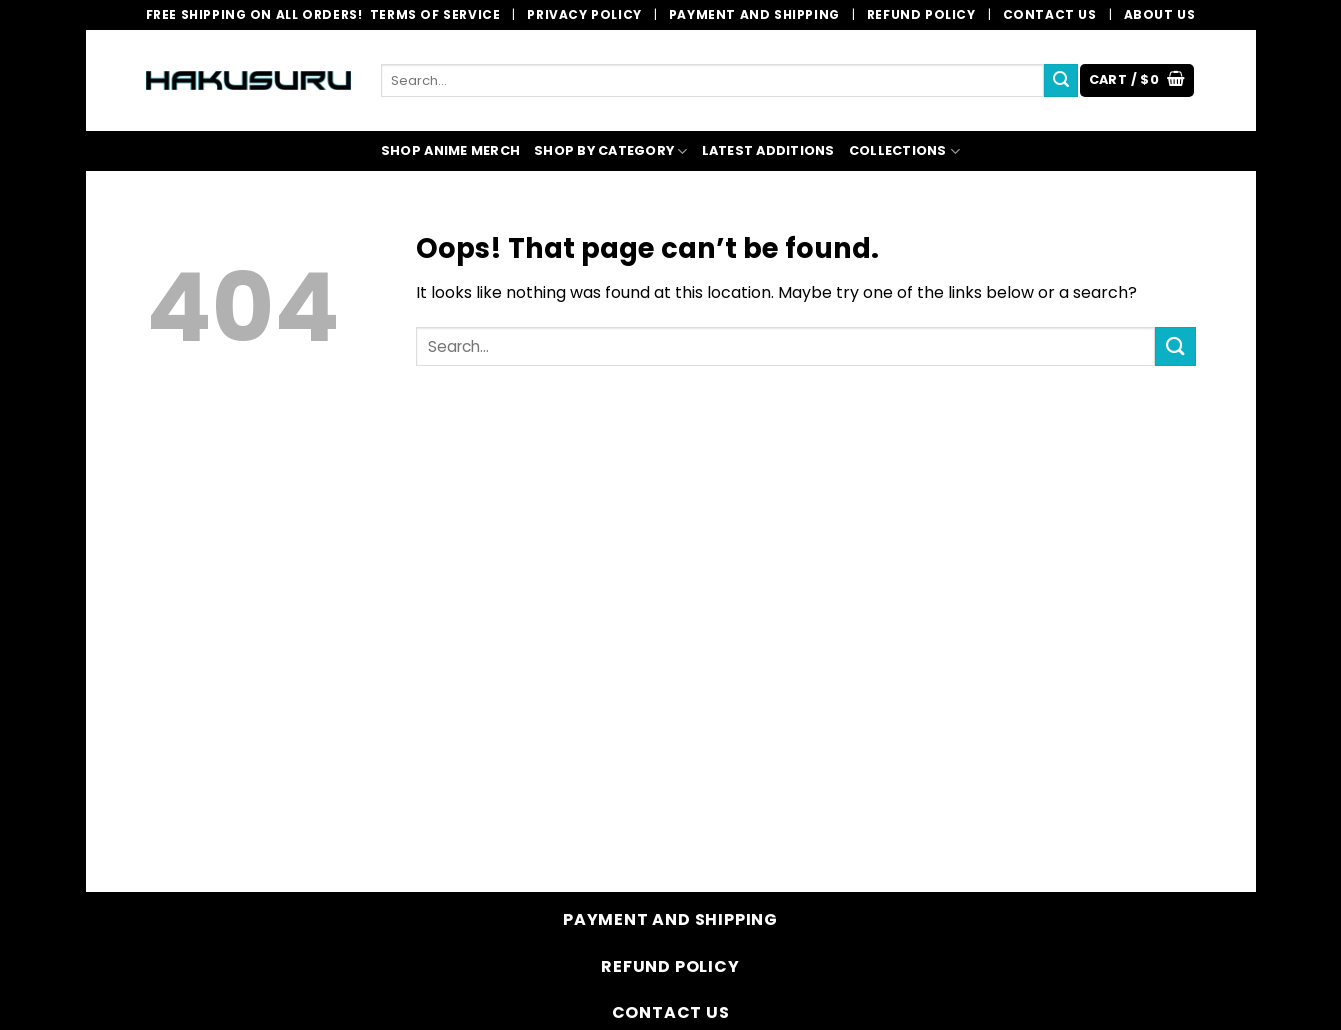  Describe the element at coordinates (754, 14) in the screenshot. I see `Payment and Shipping` at that location.